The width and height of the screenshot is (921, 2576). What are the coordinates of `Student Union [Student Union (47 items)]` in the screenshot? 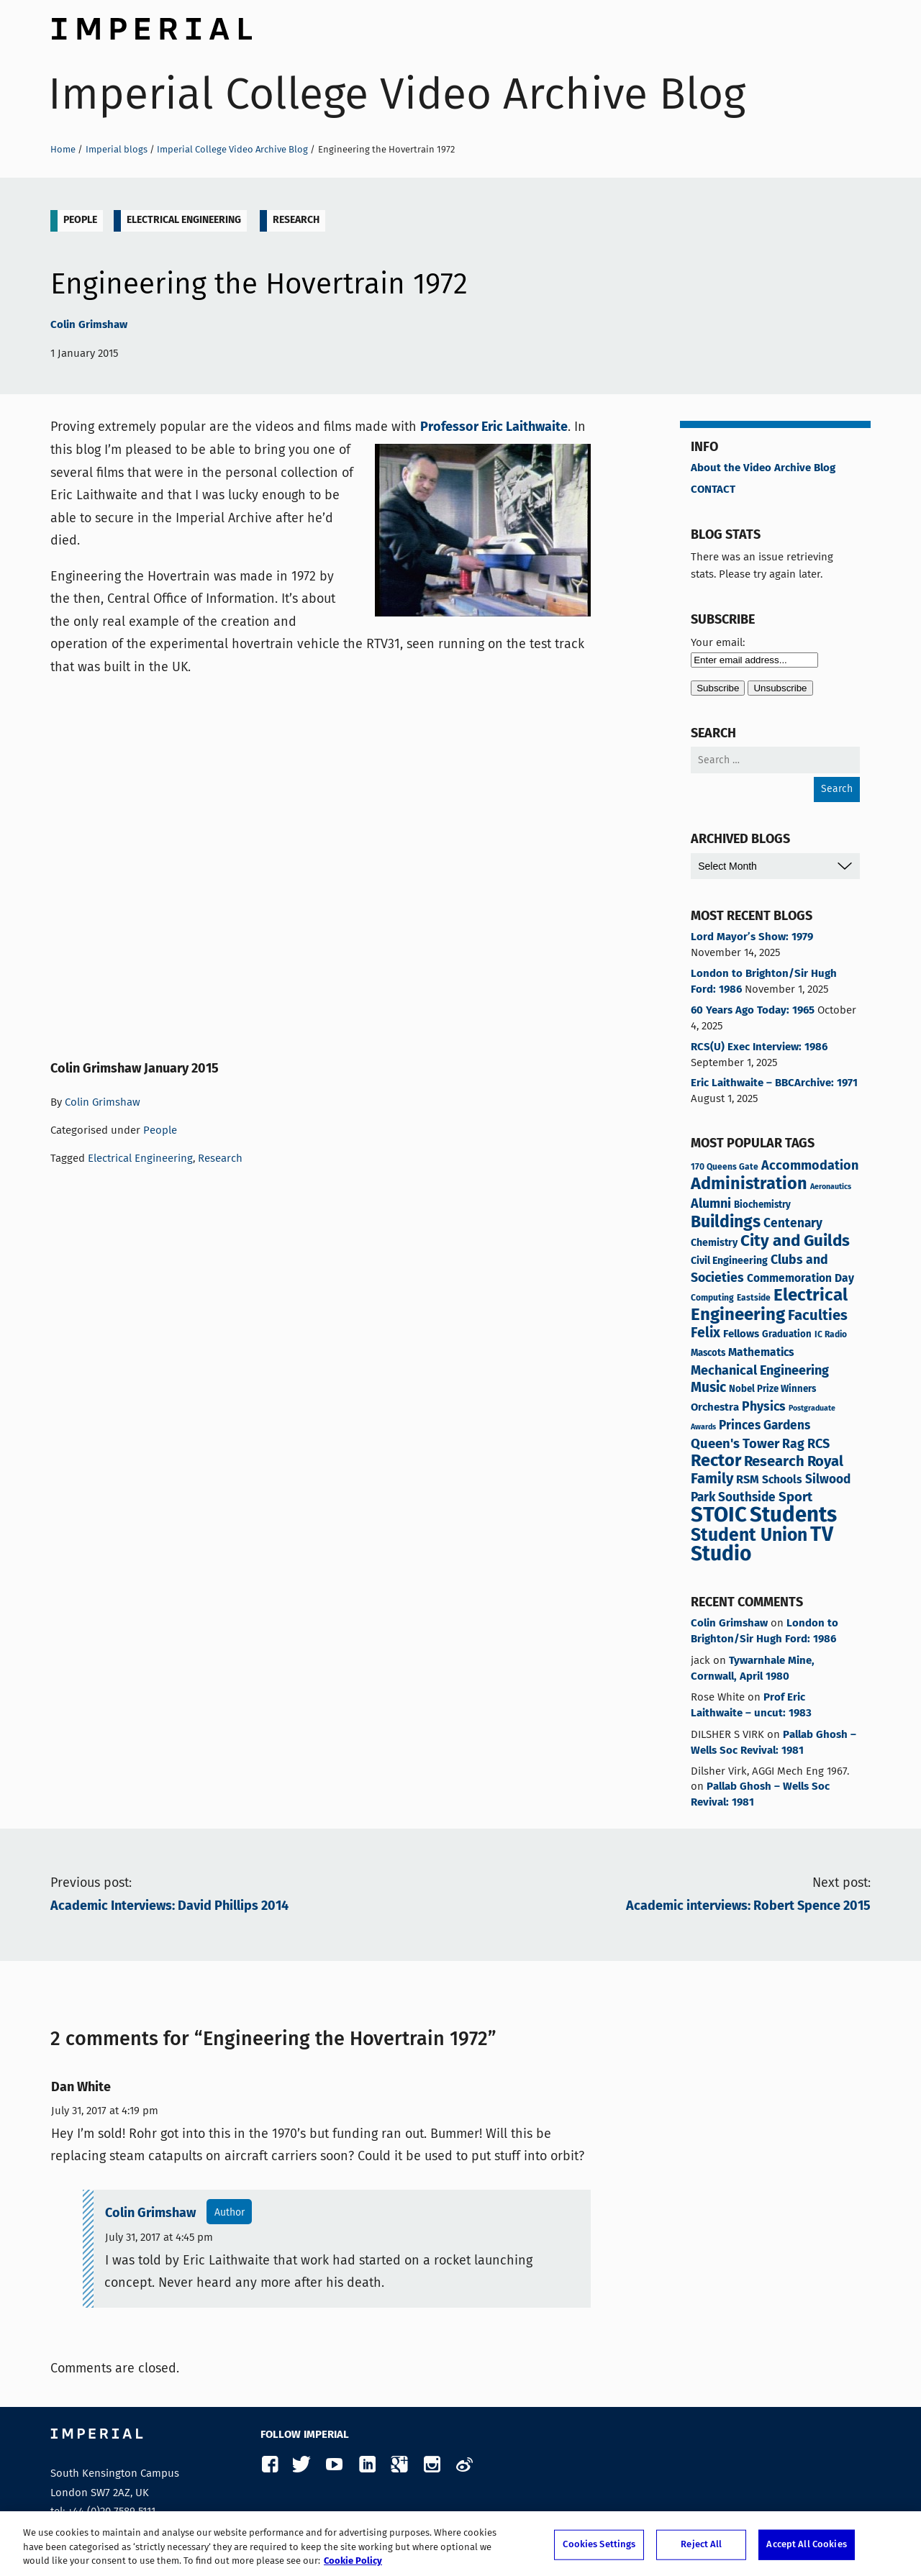 It's located at (749, 1535).